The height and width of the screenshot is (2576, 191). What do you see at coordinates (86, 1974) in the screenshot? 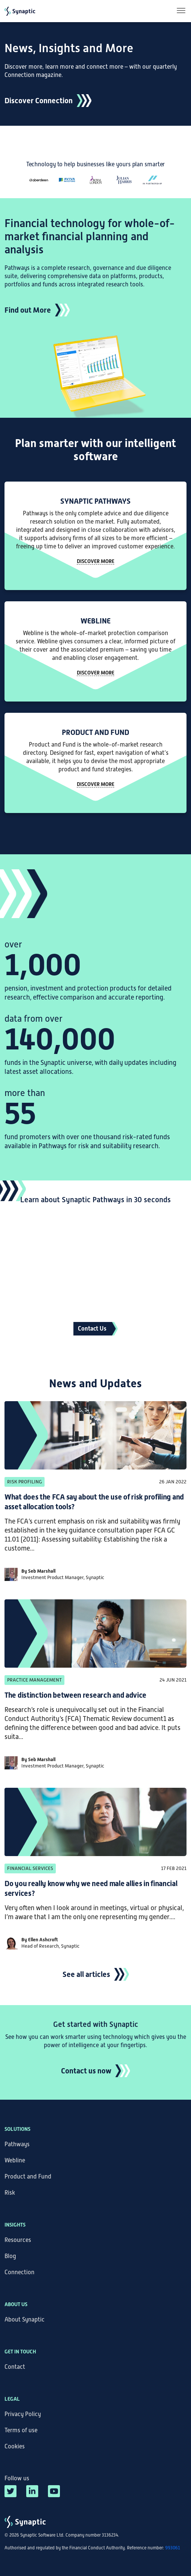
I see `See all articles` at bounding box center [86, 1974].